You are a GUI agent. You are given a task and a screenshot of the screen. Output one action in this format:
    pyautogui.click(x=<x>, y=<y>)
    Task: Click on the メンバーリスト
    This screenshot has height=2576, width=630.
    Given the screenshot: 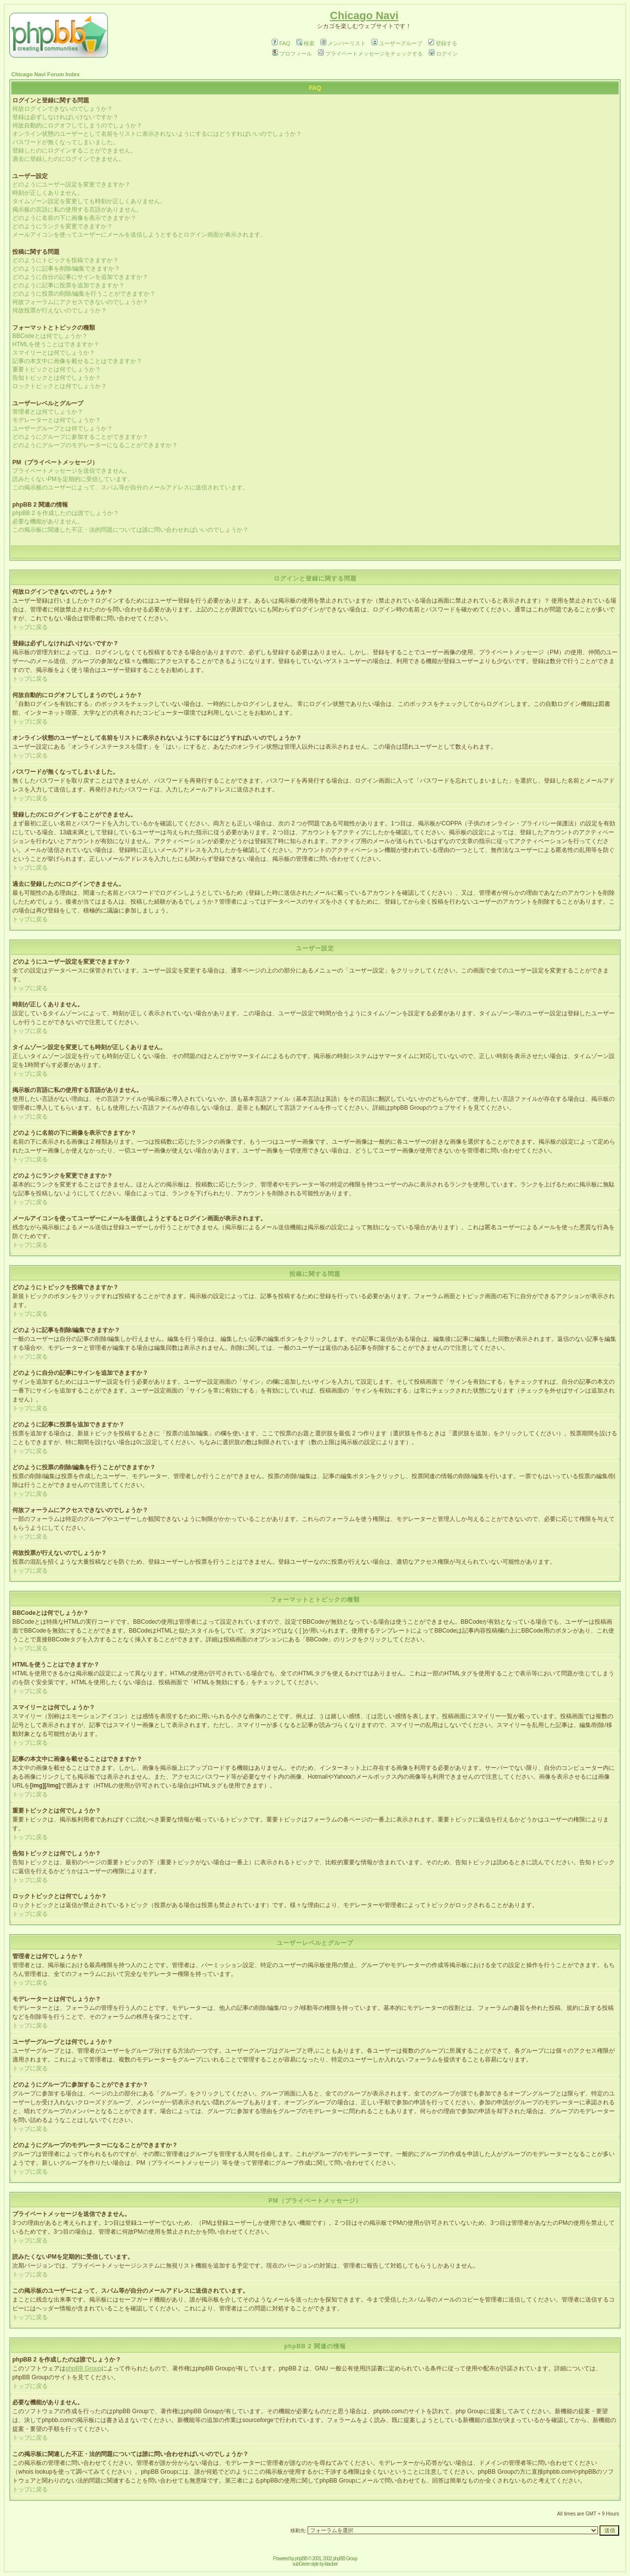 What is the action you would take?
    pyautogui.click(x=343, y=43)
    